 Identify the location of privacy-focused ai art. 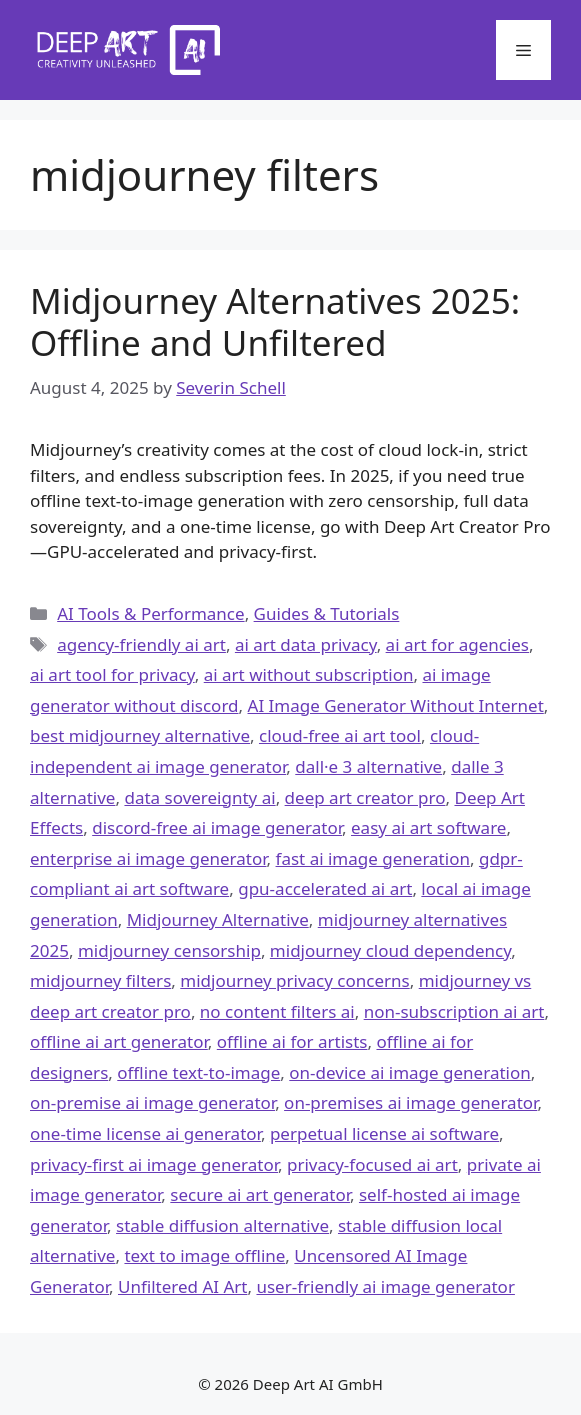
(372, 1164).